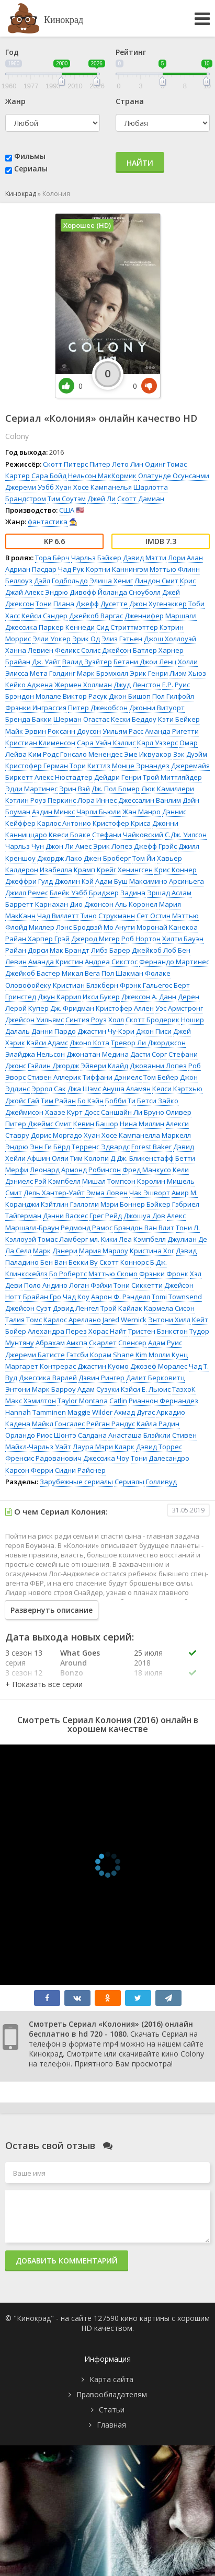 The image size is (215, 2576). Describe the element at coordinates (24, 846) in the screenshot. I see `Чарльз Чун` at that location.